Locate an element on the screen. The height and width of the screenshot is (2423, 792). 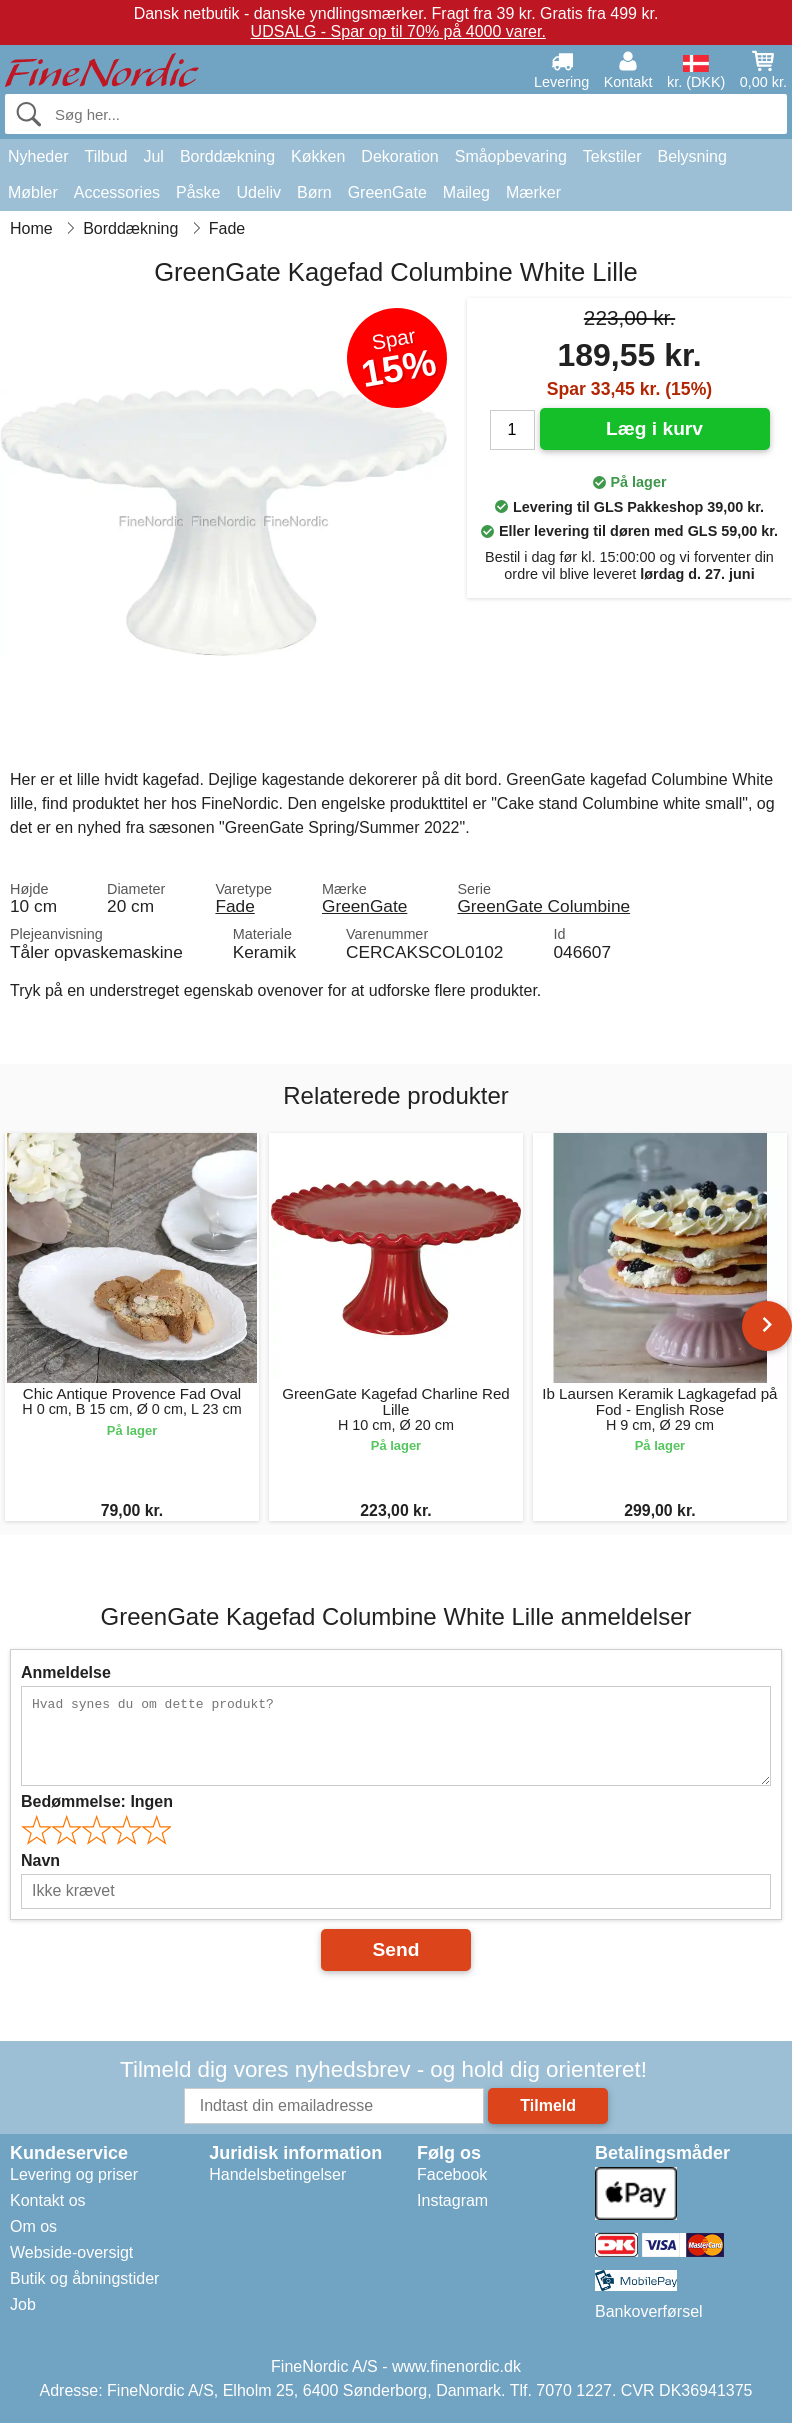
Udeliv is located at coordinates (259, 192).